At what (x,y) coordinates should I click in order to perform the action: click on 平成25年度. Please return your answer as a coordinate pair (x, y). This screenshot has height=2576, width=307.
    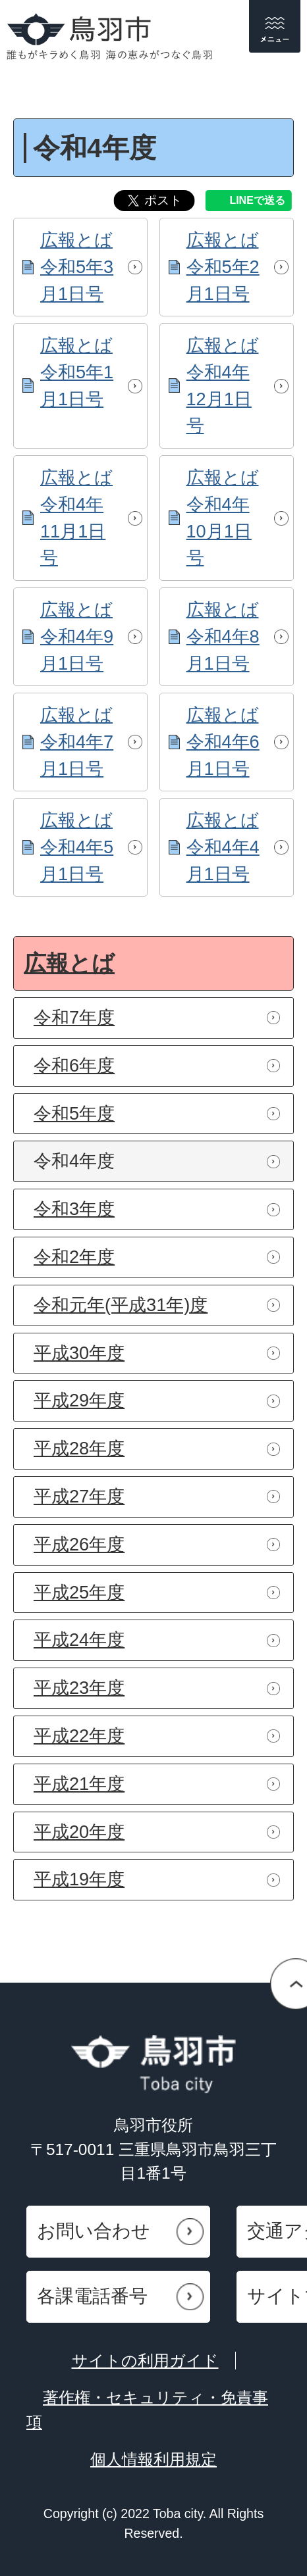
    Looking at the image, I should click on (79, 1592).